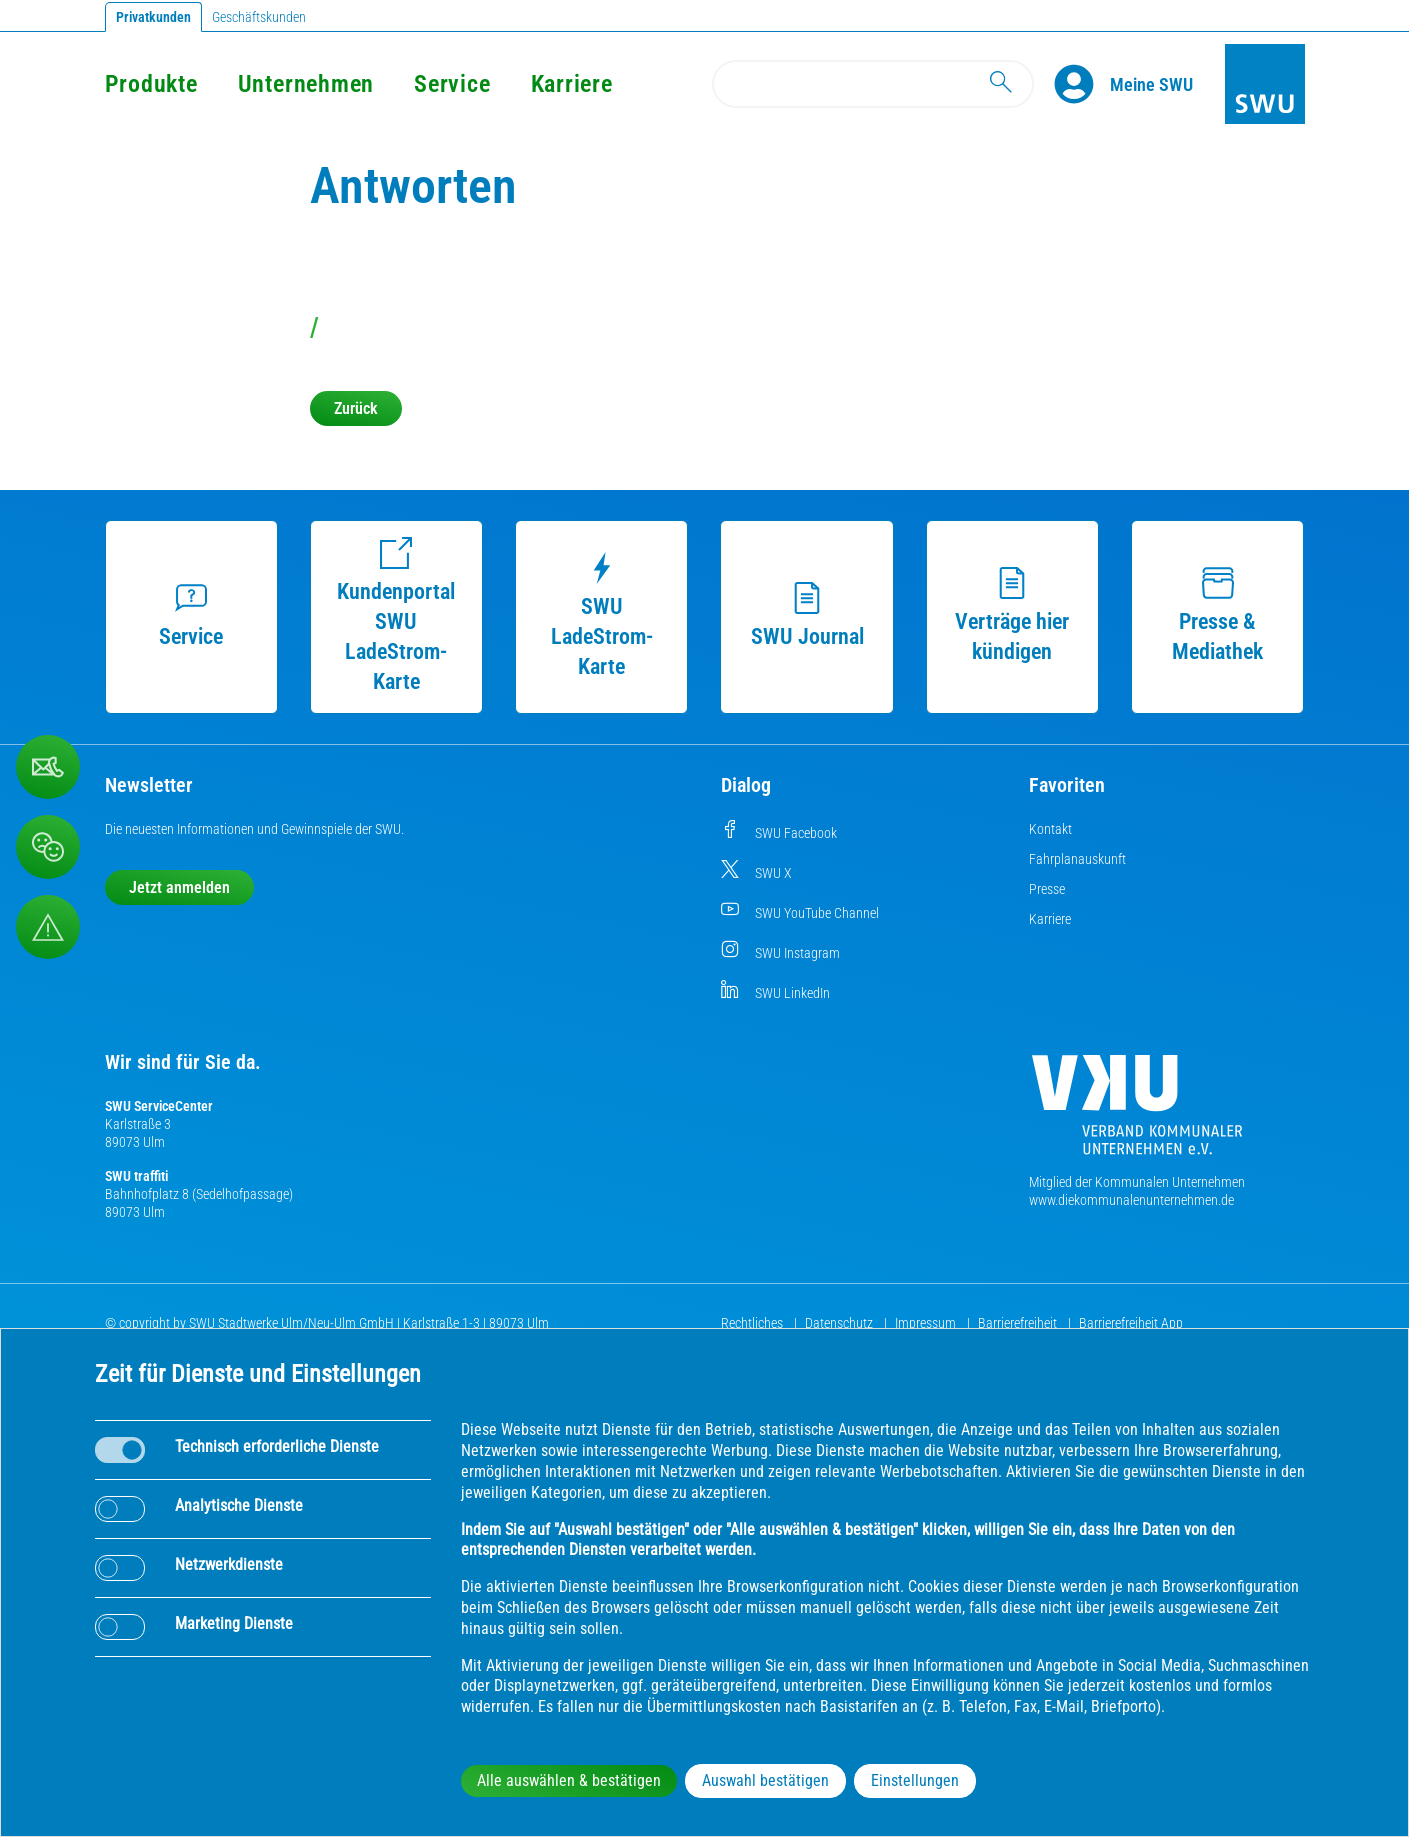 Image resolution: width=1409 pixels, height=1837 pixels. What do you see at coordinates (306, 84) in the screenshot?
I see `Unternehmen` at bounding box center [306, 84].